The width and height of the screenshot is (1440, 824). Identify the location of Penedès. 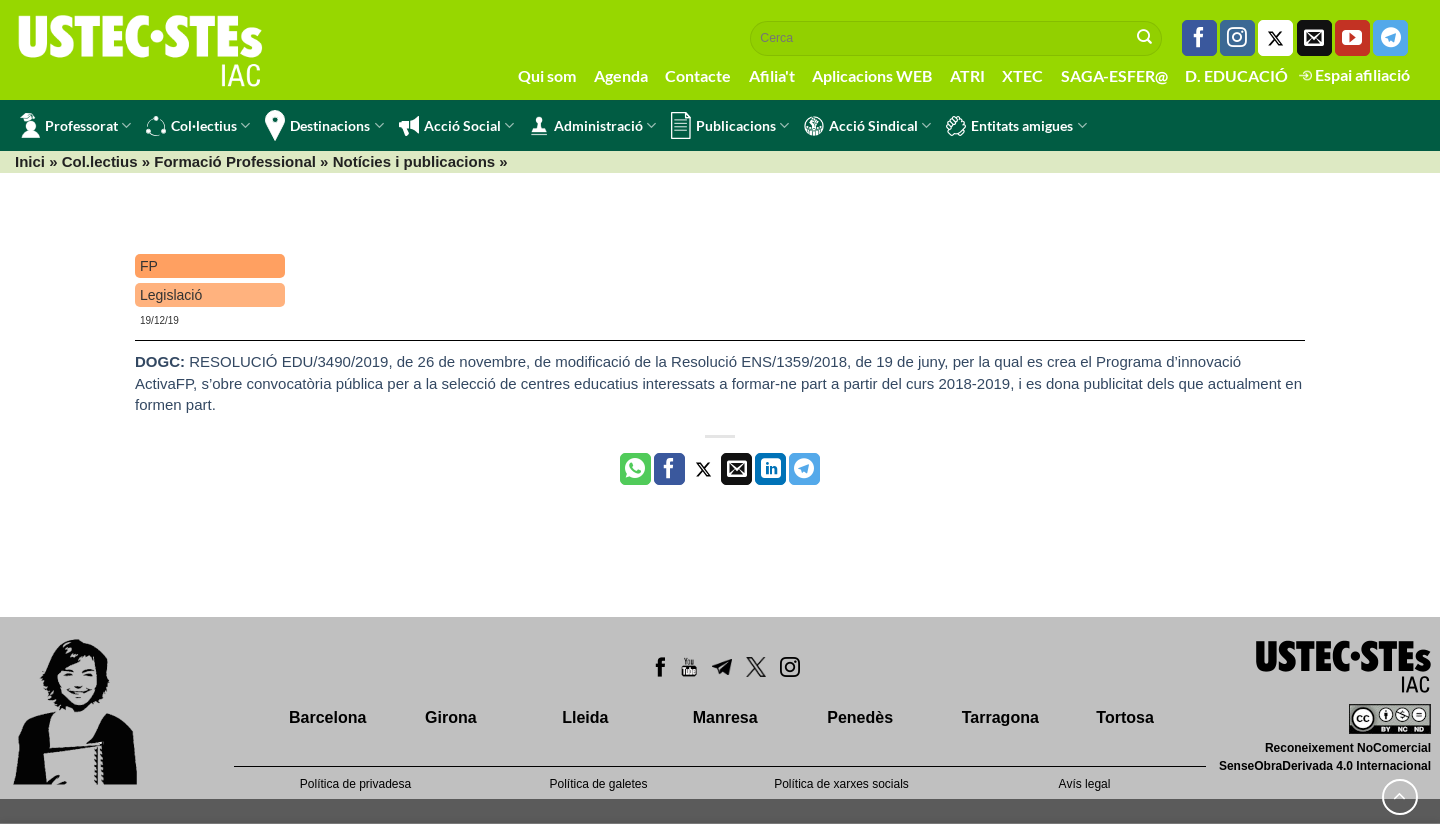
(860, 717).